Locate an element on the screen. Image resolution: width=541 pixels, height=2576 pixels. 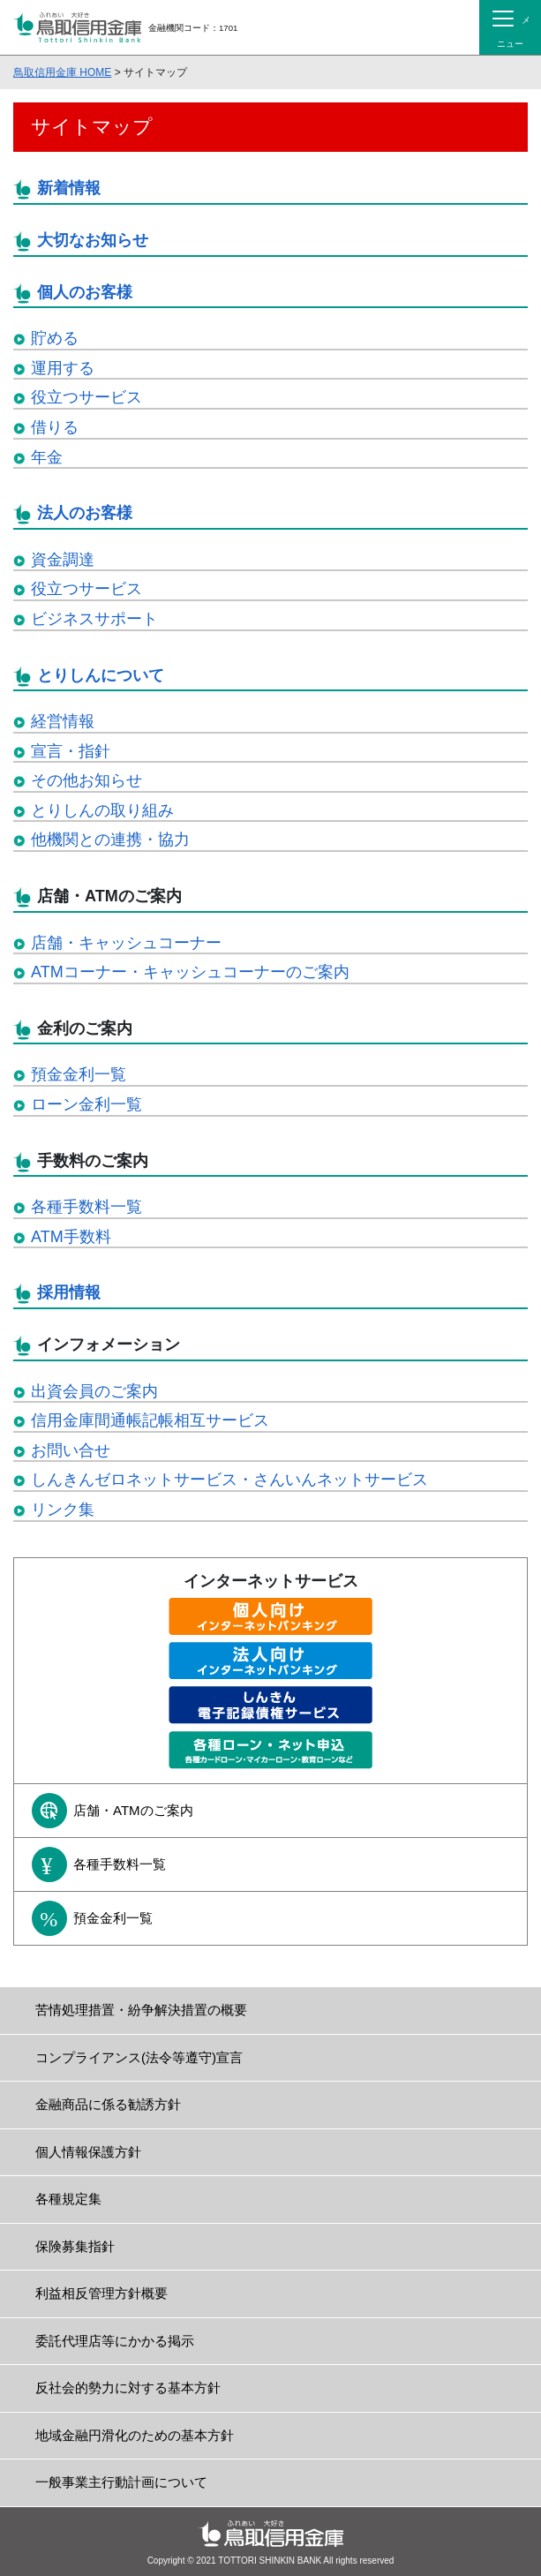
ATMコーナー・キャッシュコーナーのご案内 is located at coordinates (190, 972).